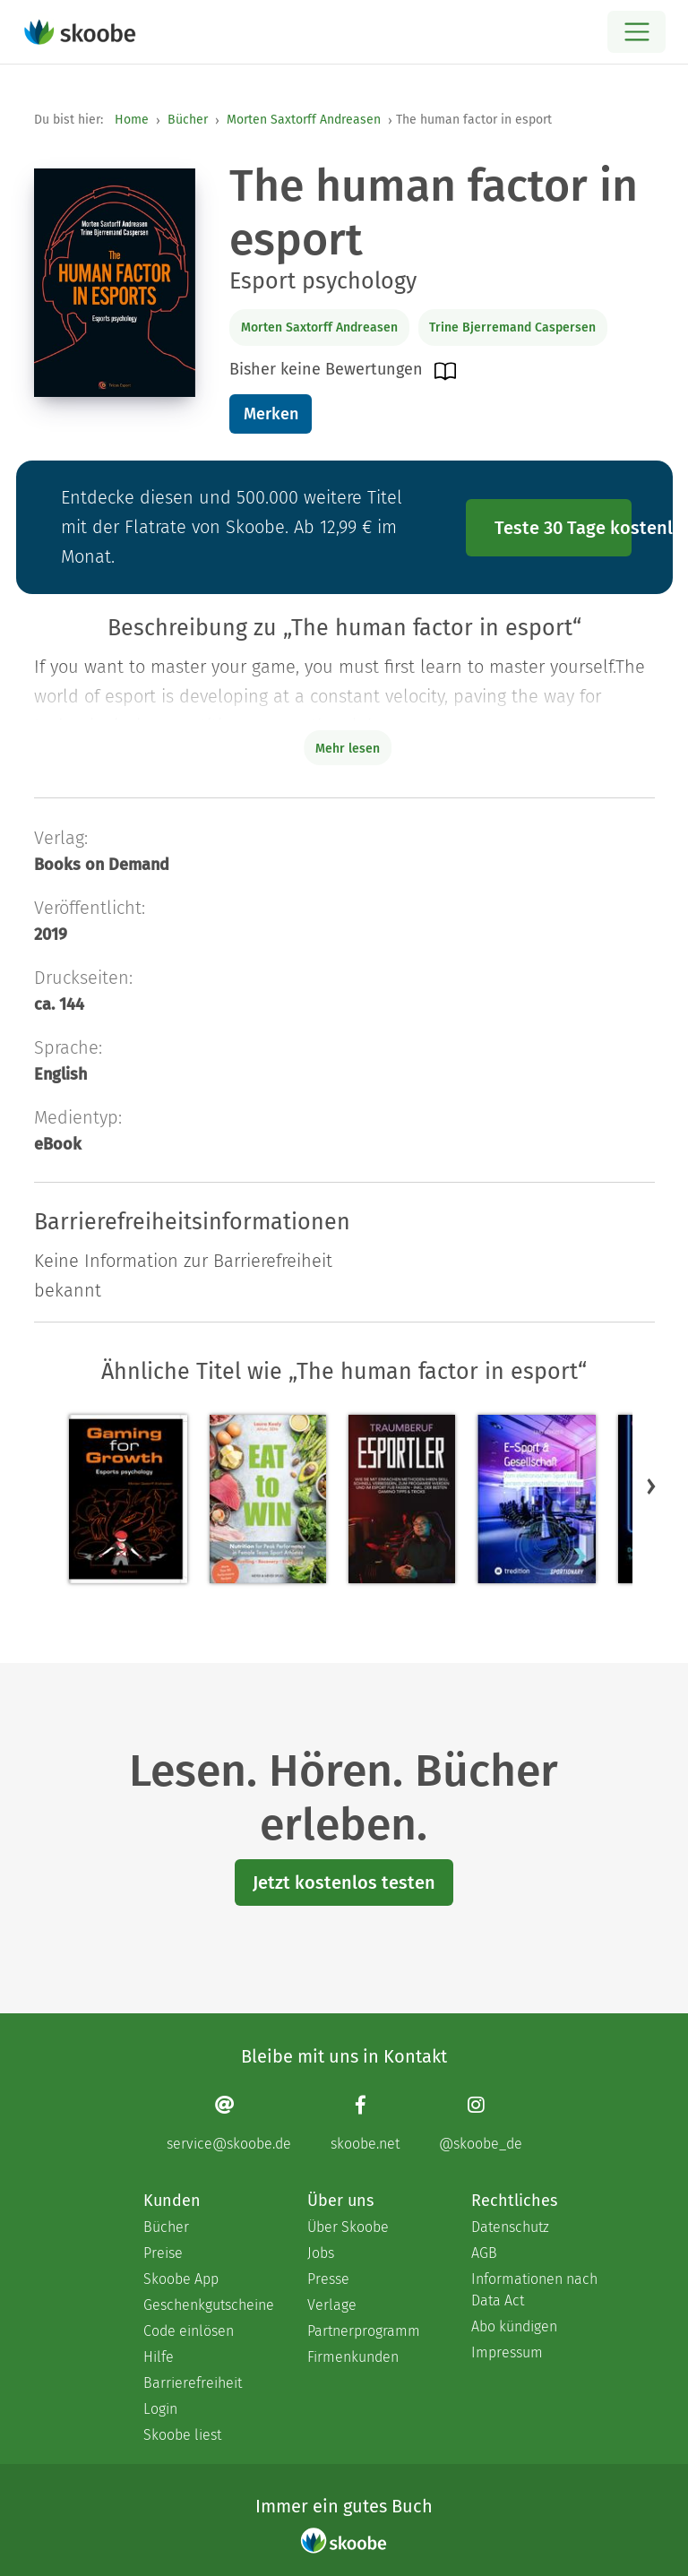  Describe the element at coordinates (510, 2227) in the screenshot. I see `Datenschutz` at that location.